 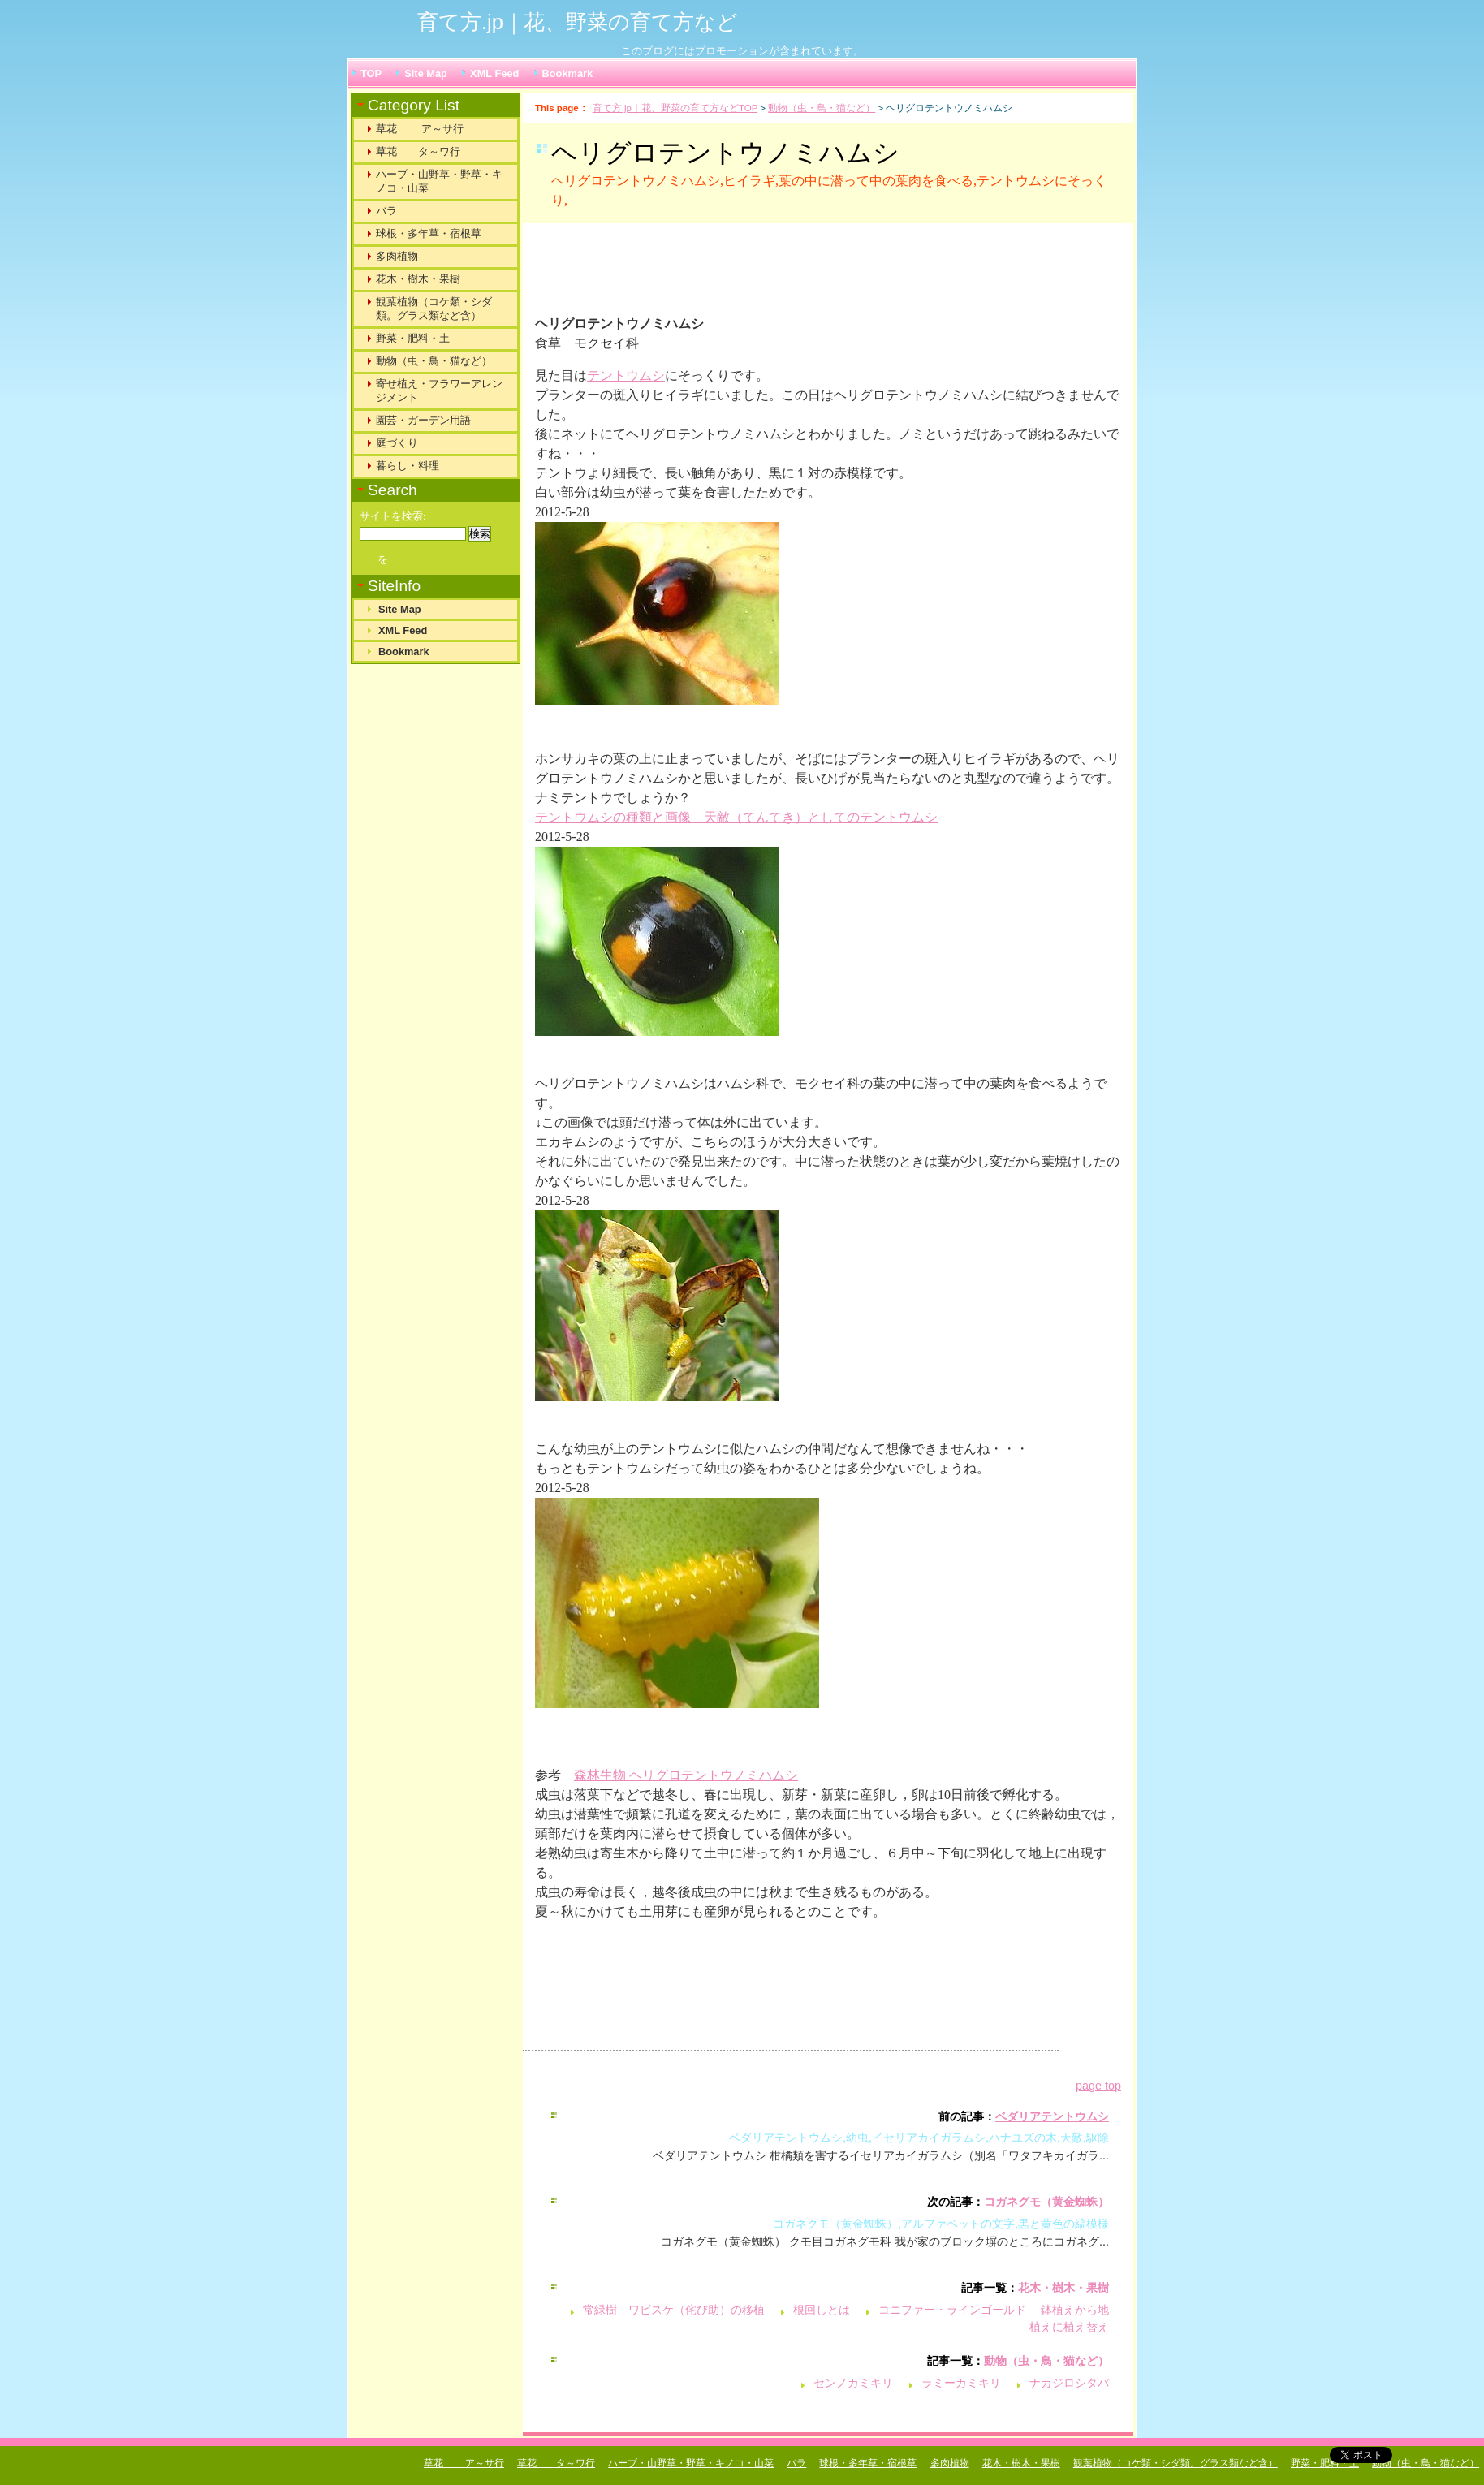 I want to click on ハーブ・山野草・野草・キノコ・山菜, so click(x=439, y=181).